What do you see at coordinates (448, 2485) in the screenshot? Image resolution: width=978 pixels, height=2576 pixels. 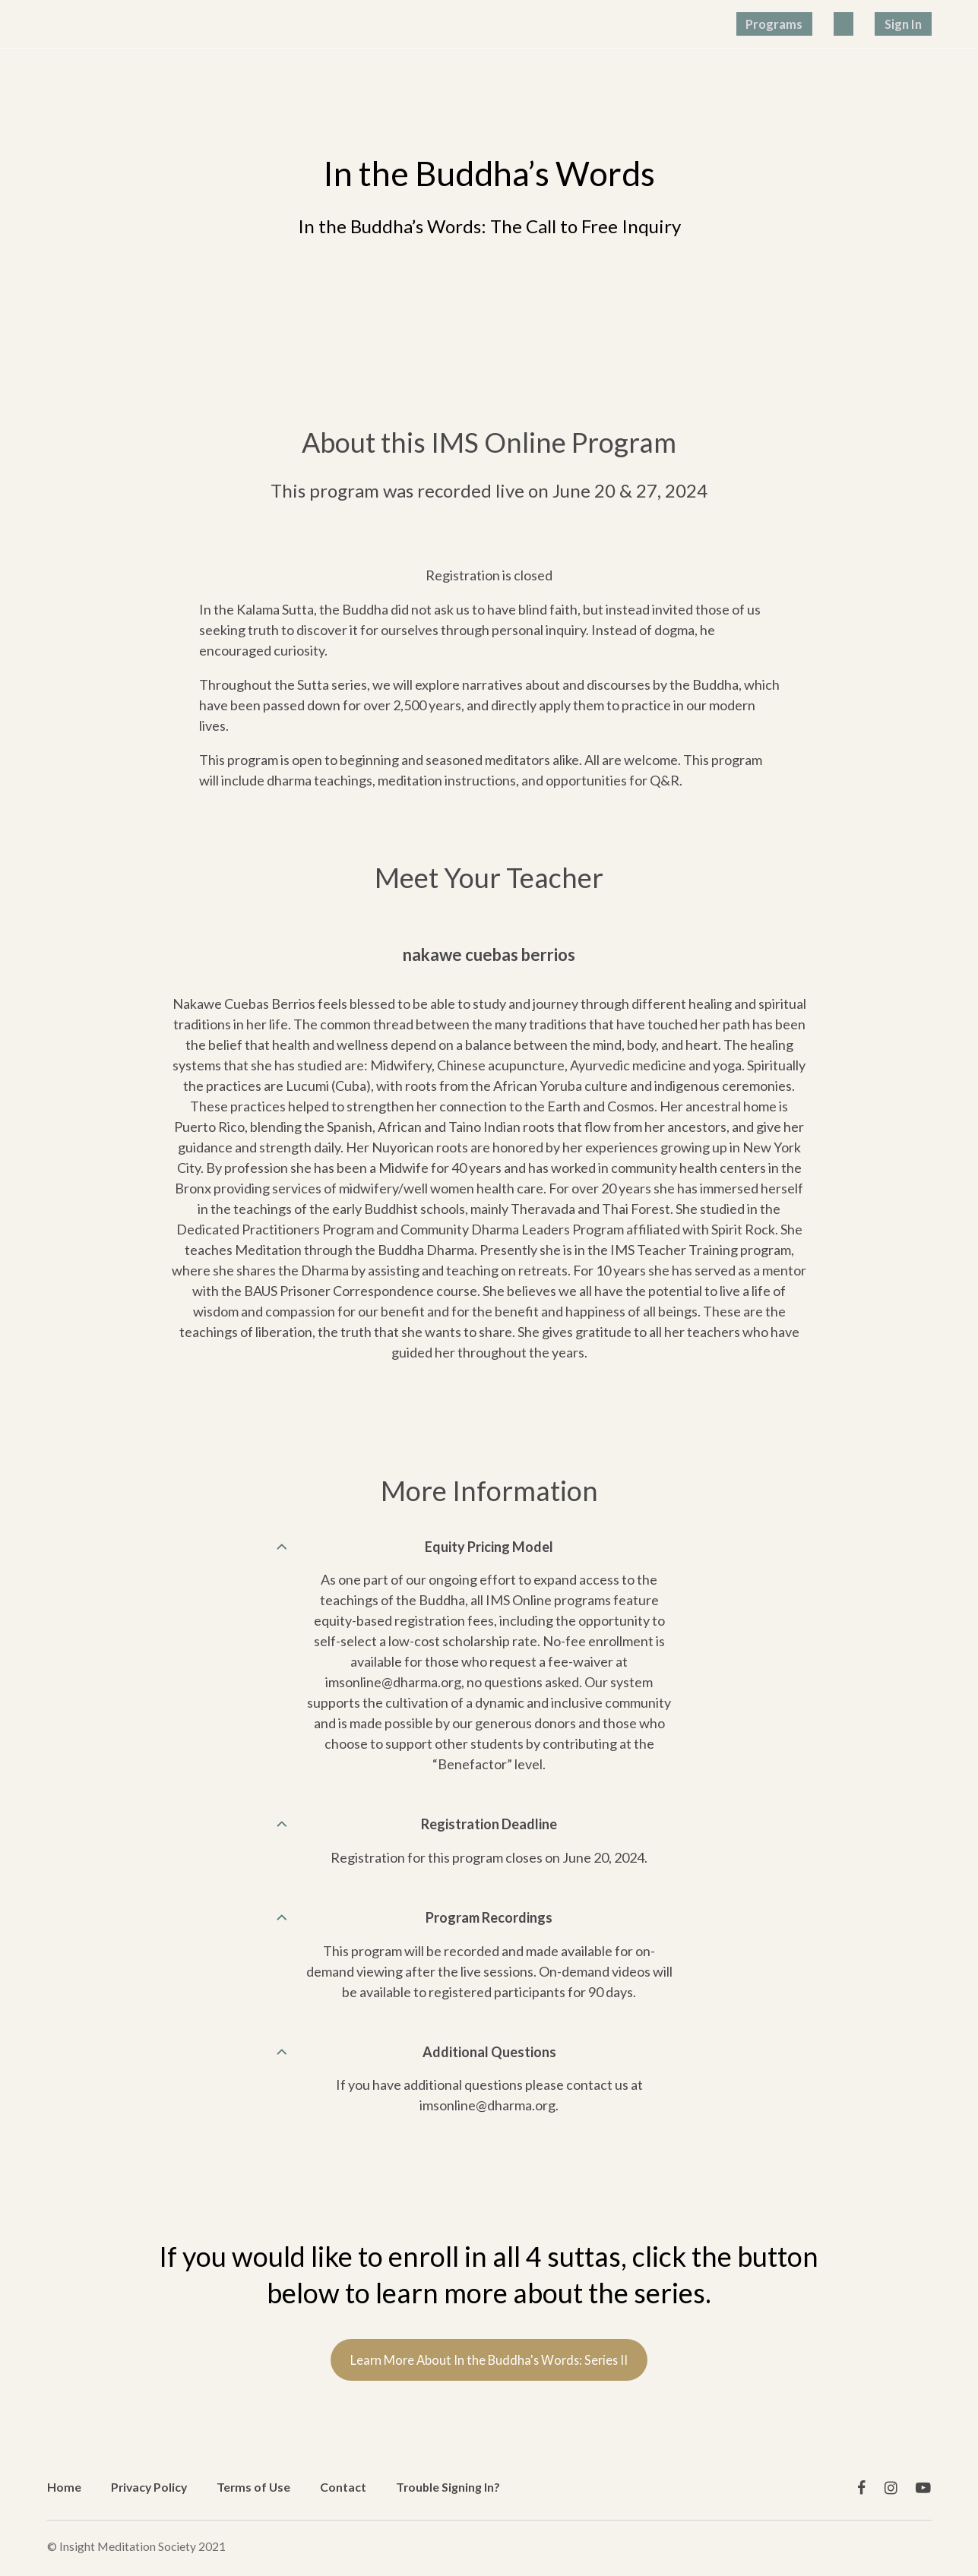 I see `Trouble Signing In?` at bounding box center [448, 2485].